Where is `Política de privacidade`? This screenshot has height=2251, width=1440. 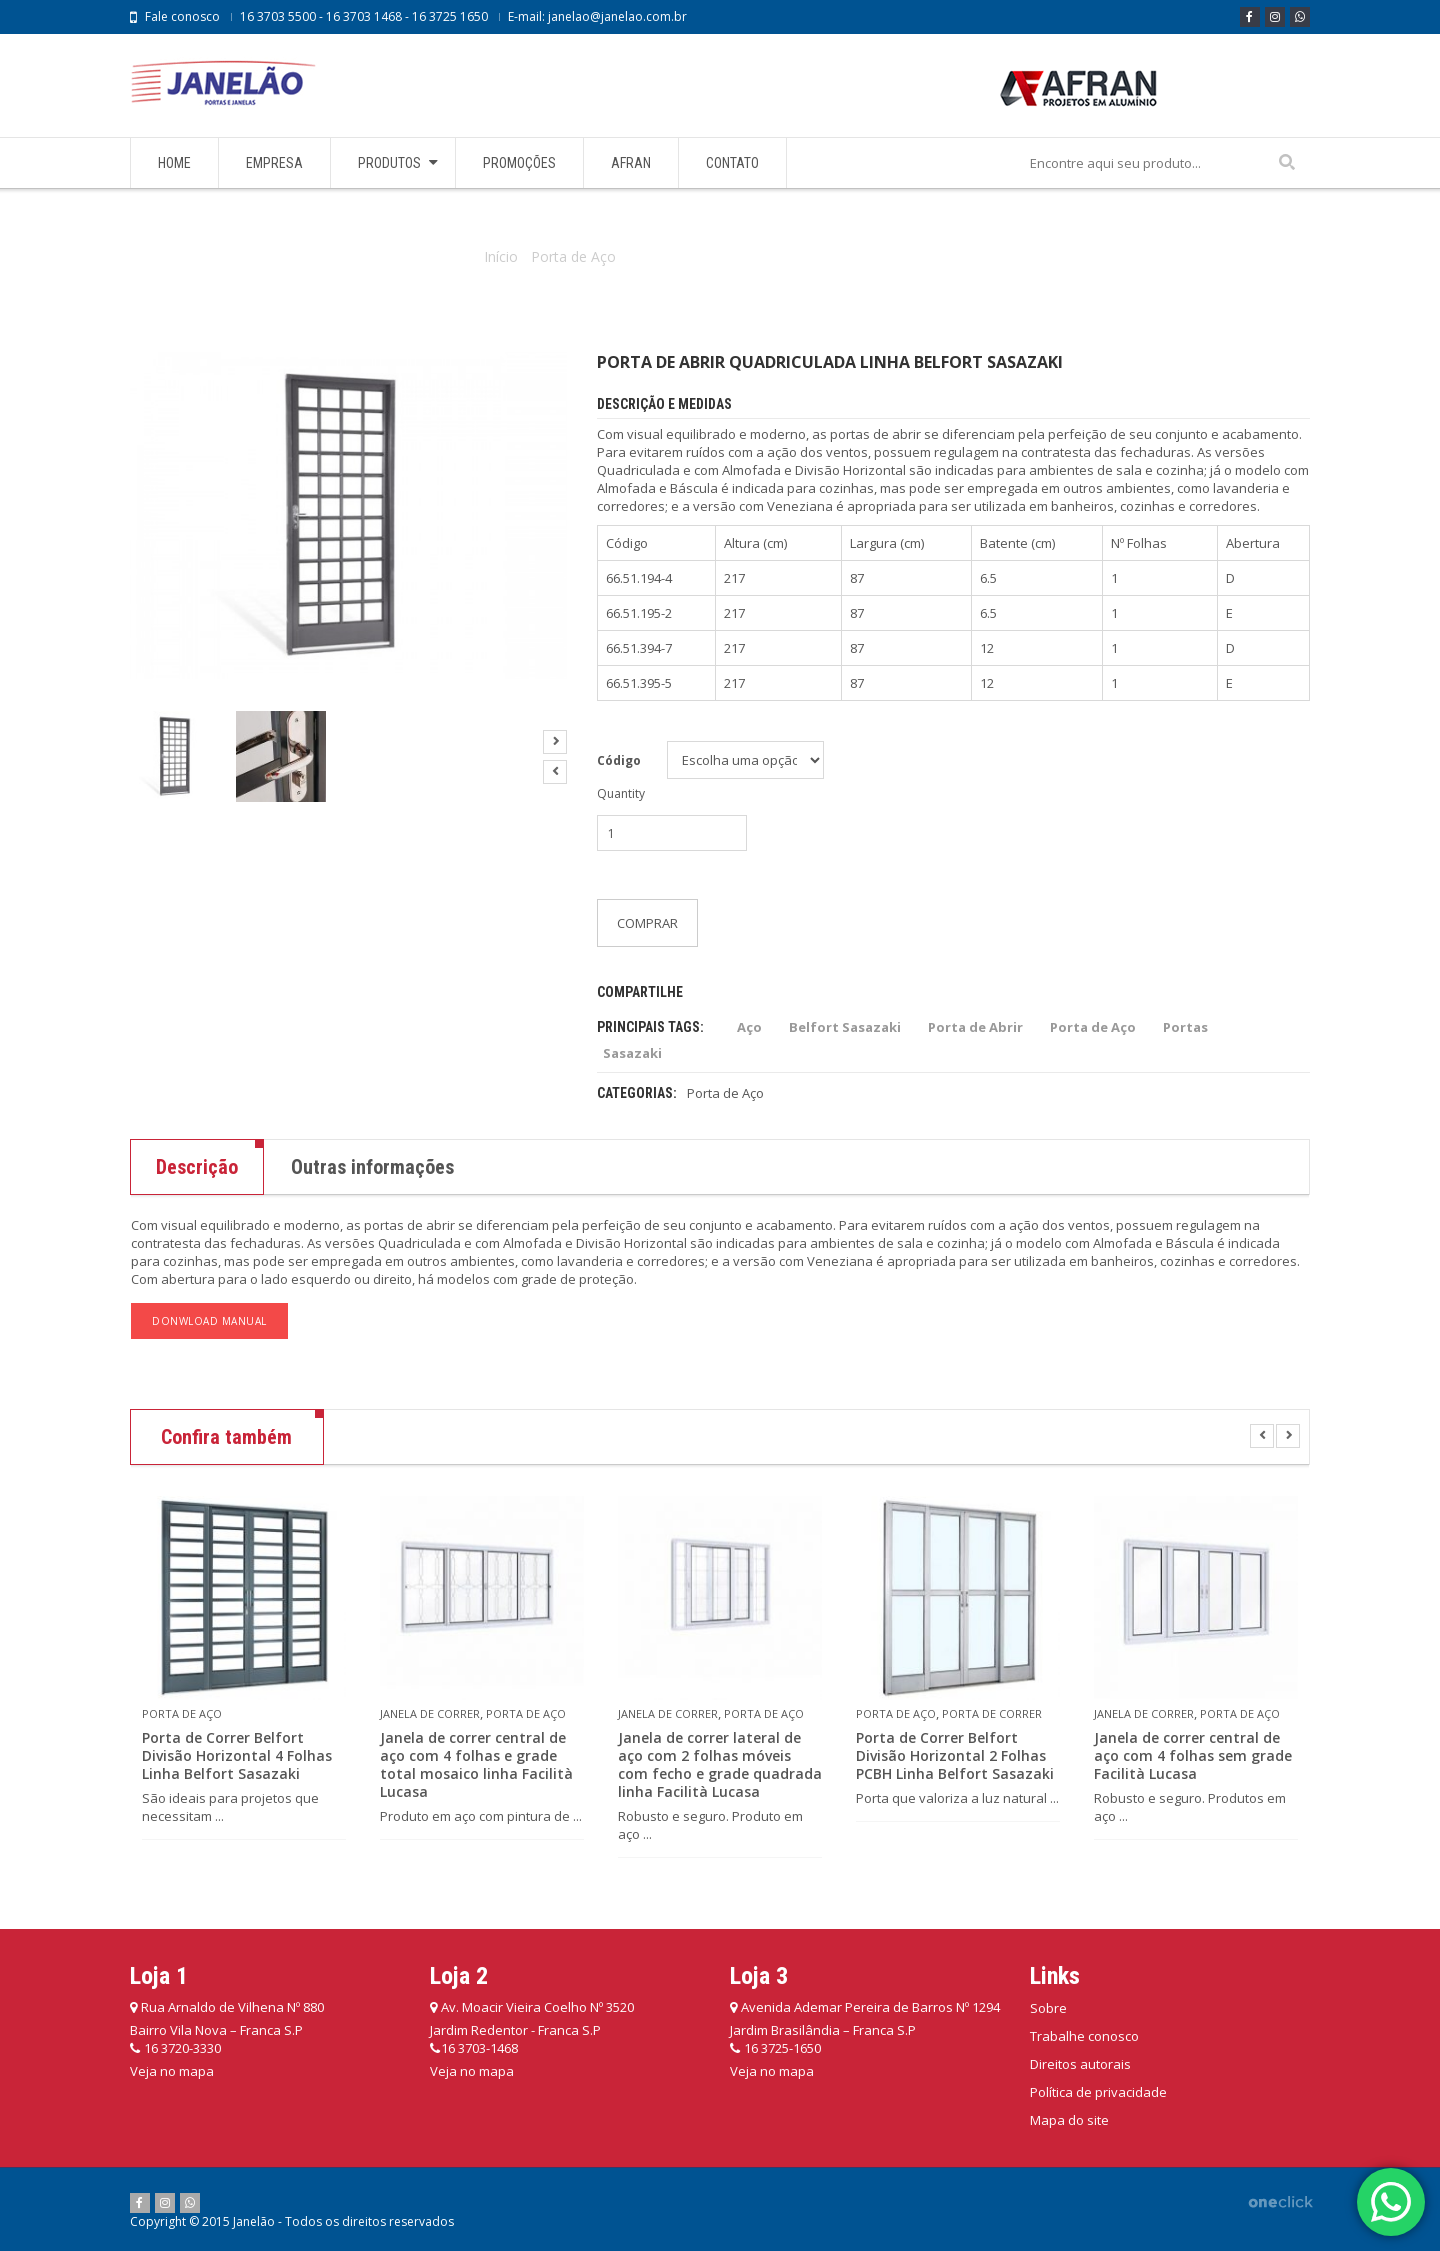
Política de privacidade is located at coordinates (1098, 2092).